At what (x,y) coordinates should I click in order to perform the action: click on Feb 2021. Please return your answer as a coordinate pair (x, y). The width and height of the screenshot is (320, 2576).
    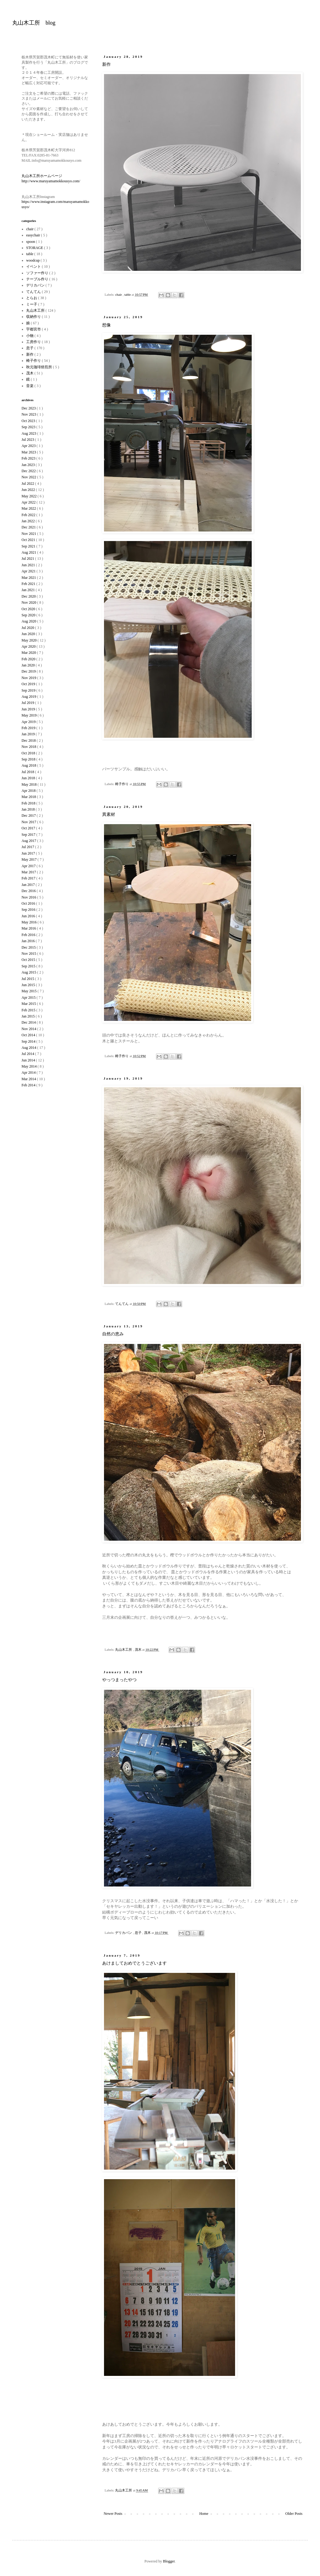
    Looking at the image, I should click on (29, 584).